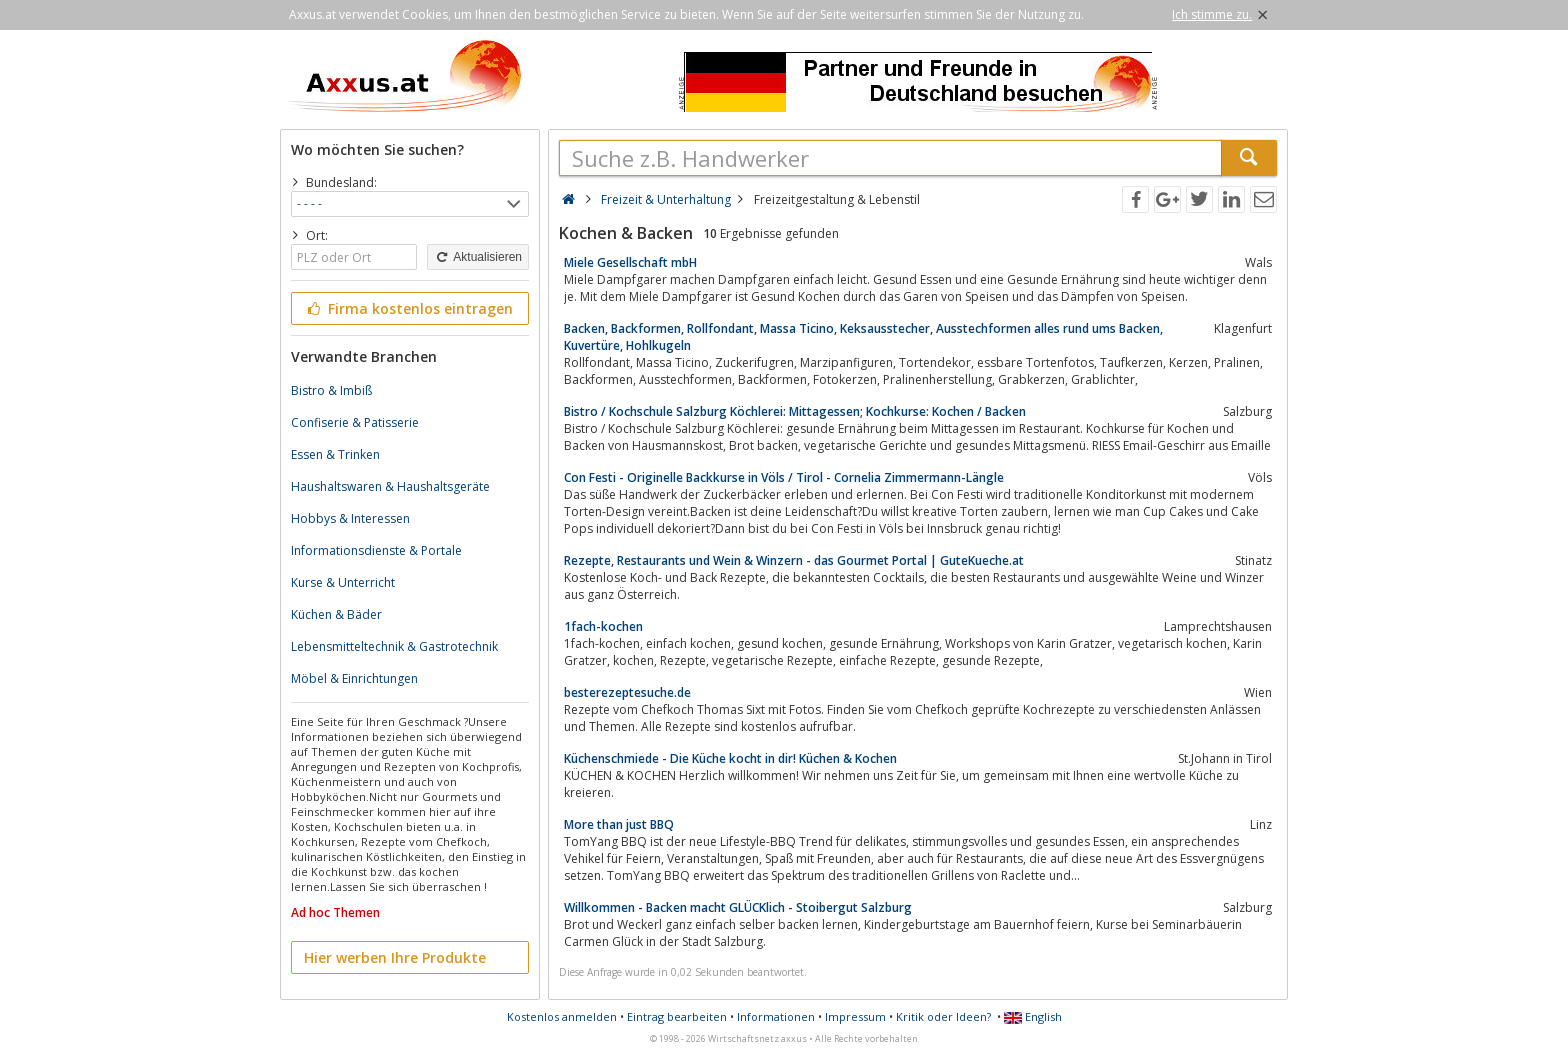 The height and width of the screenshot is (1052, 1568). I want to click on Hobbys & Interessen, so click(350, 518).